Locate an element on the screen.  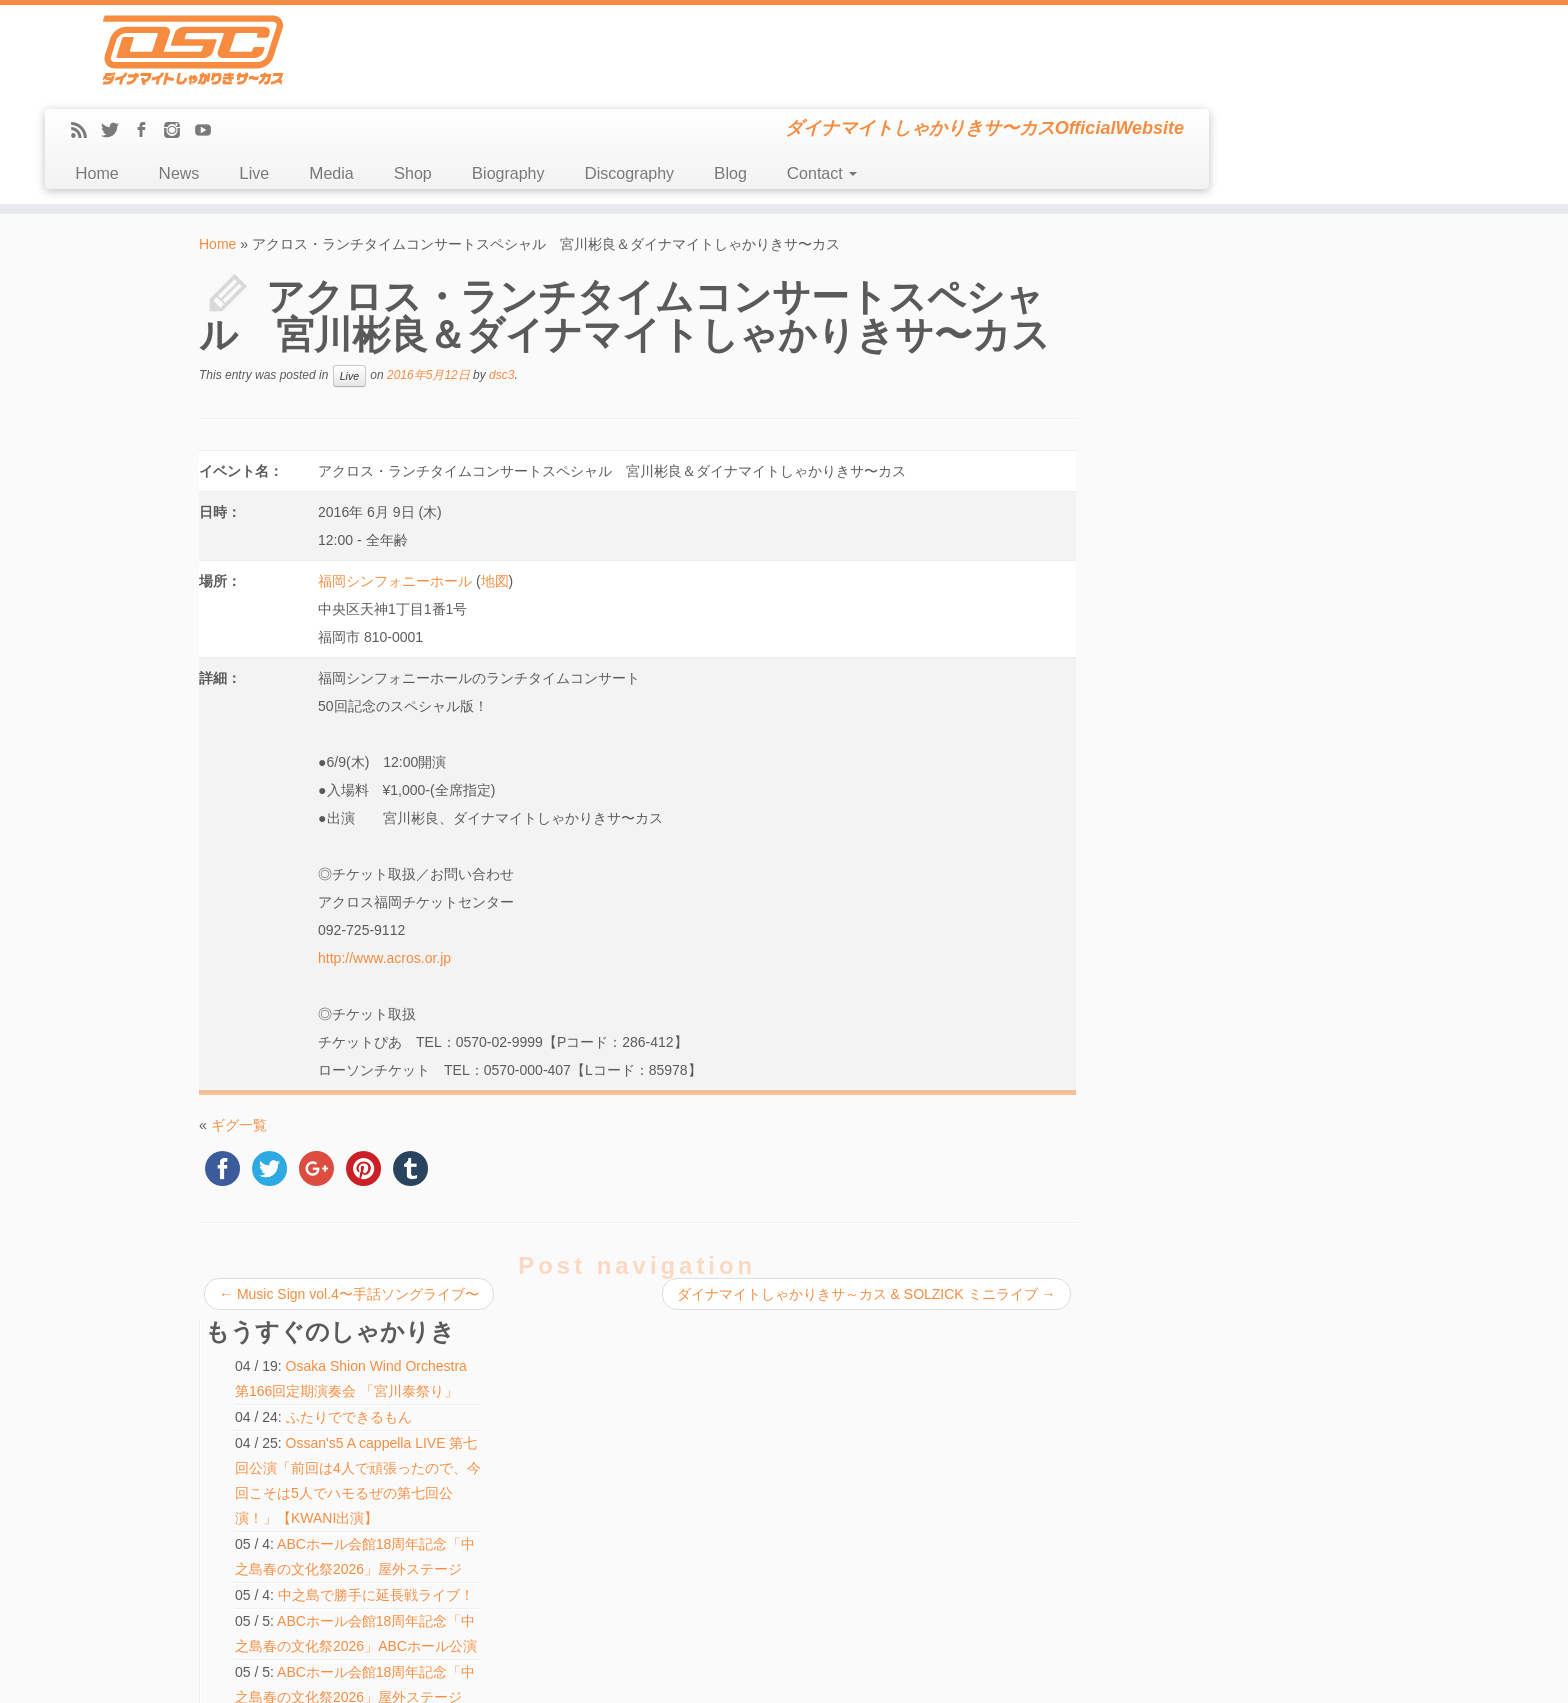
Back to top is located at coordinates (1341, 1673).